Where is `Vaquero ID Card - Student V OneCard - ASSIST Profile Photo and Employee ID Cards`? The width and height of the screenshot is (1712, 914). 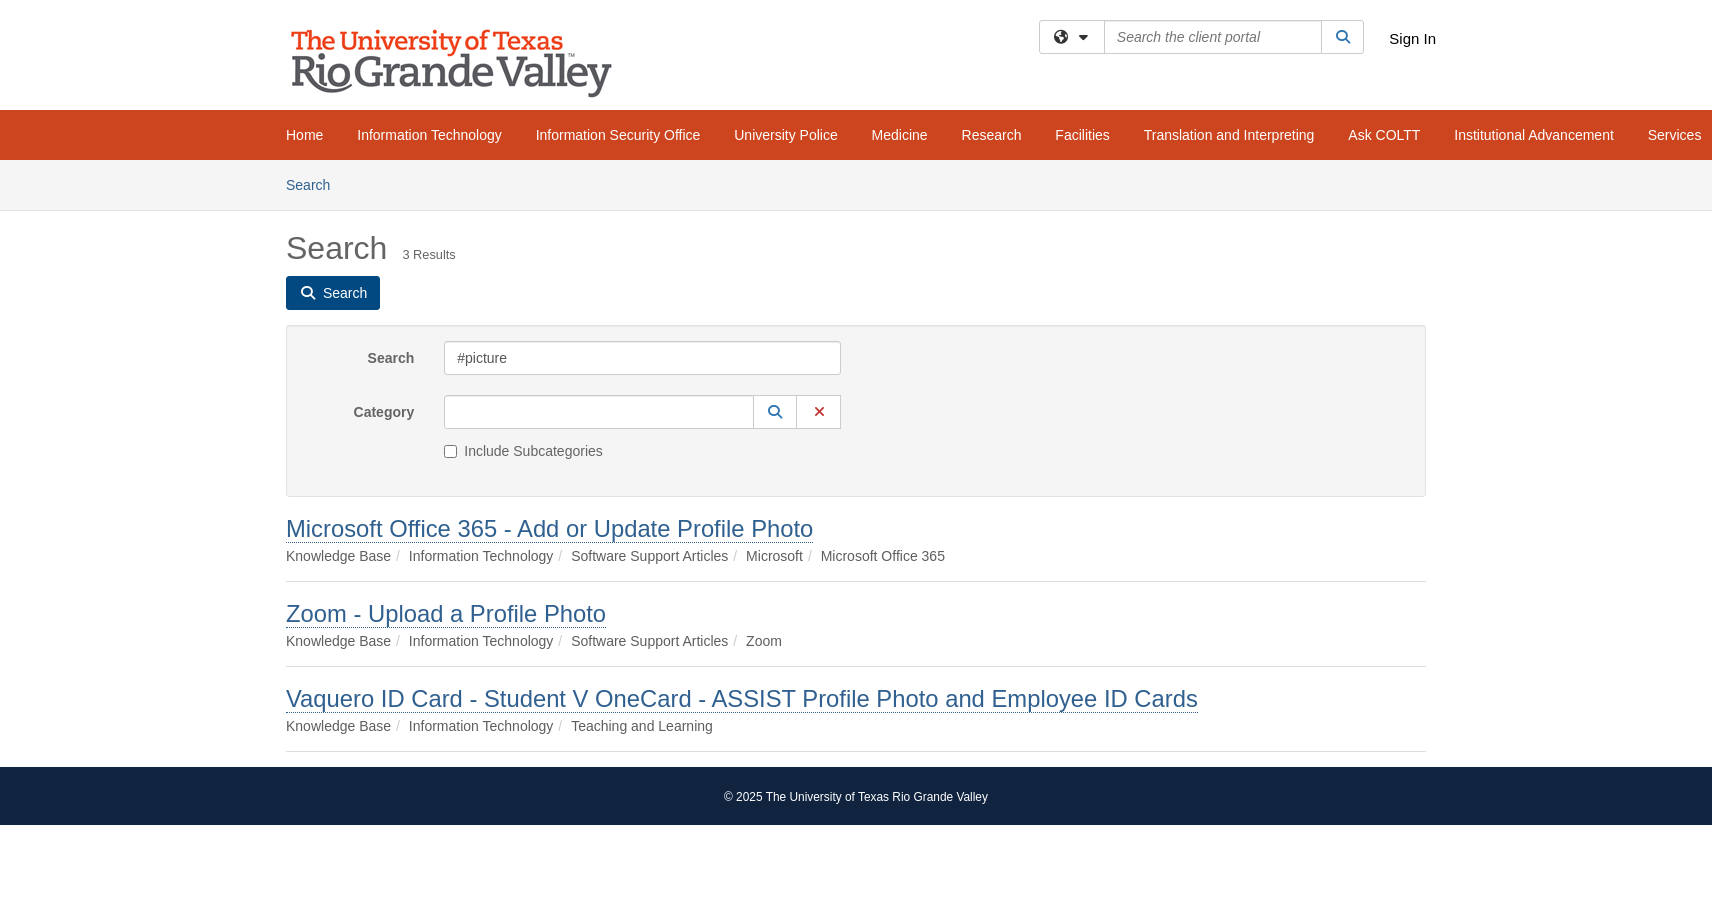 Vaquero ID Card - Student V OneCard - ASSIST Profile Photo and Employee ID Cards is located at coordinates (742, 698).